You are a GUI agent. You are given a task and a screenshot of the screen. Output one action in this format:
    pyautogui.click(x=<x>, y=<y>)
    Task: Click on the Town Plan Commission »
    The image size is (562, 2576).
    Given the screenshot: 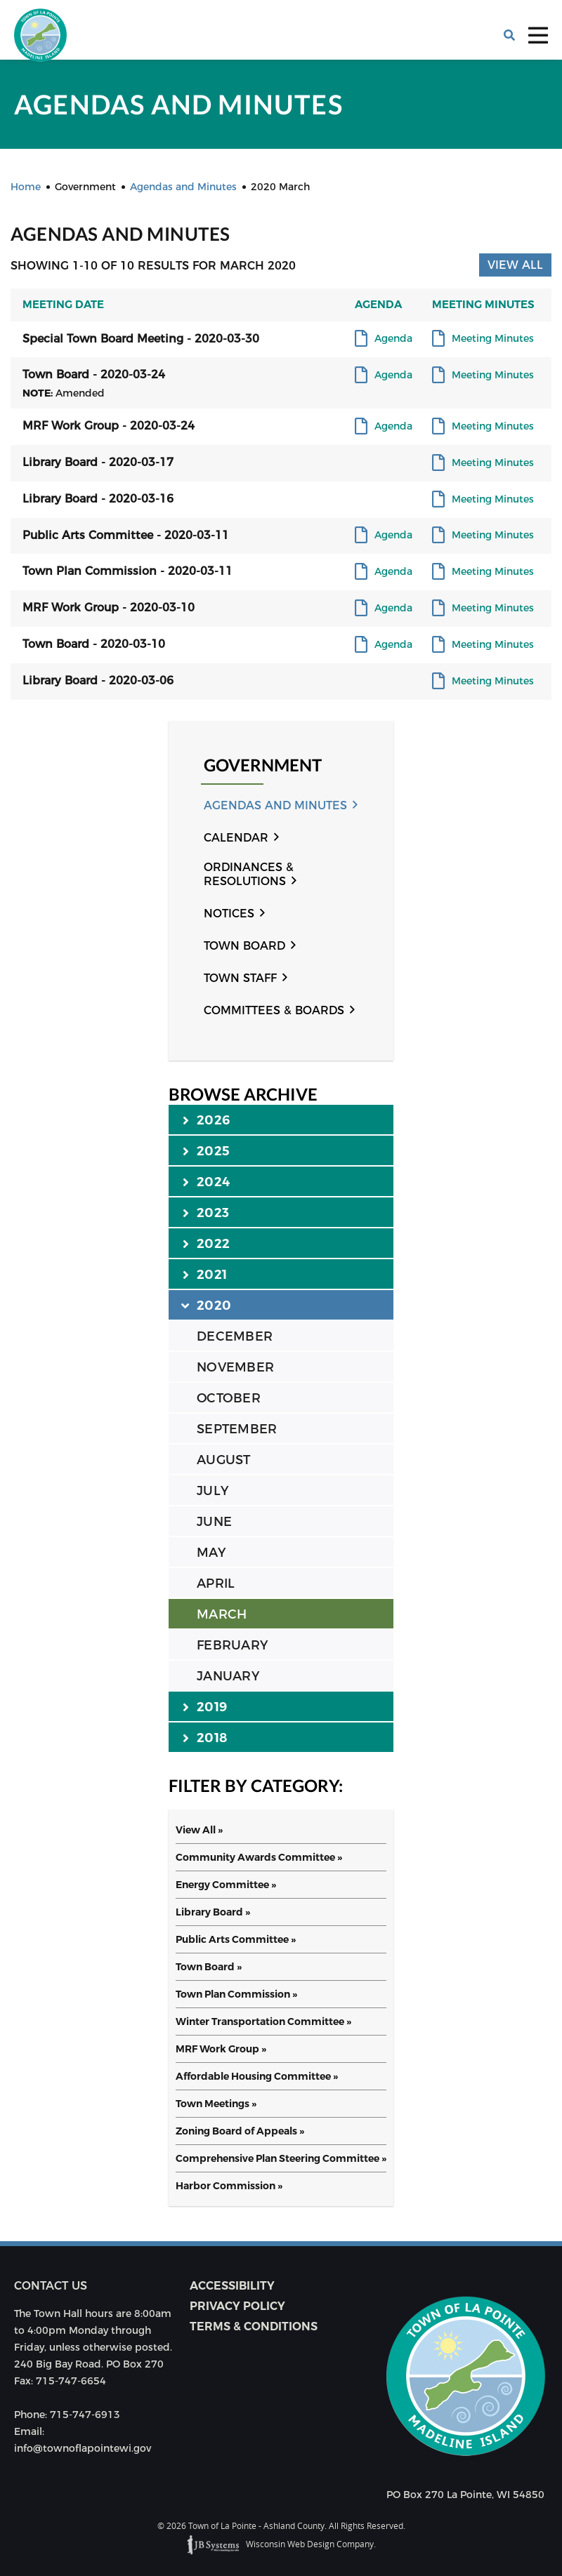 What is the action you would take?
    pyautogui.click(x=236, y=1994)
    